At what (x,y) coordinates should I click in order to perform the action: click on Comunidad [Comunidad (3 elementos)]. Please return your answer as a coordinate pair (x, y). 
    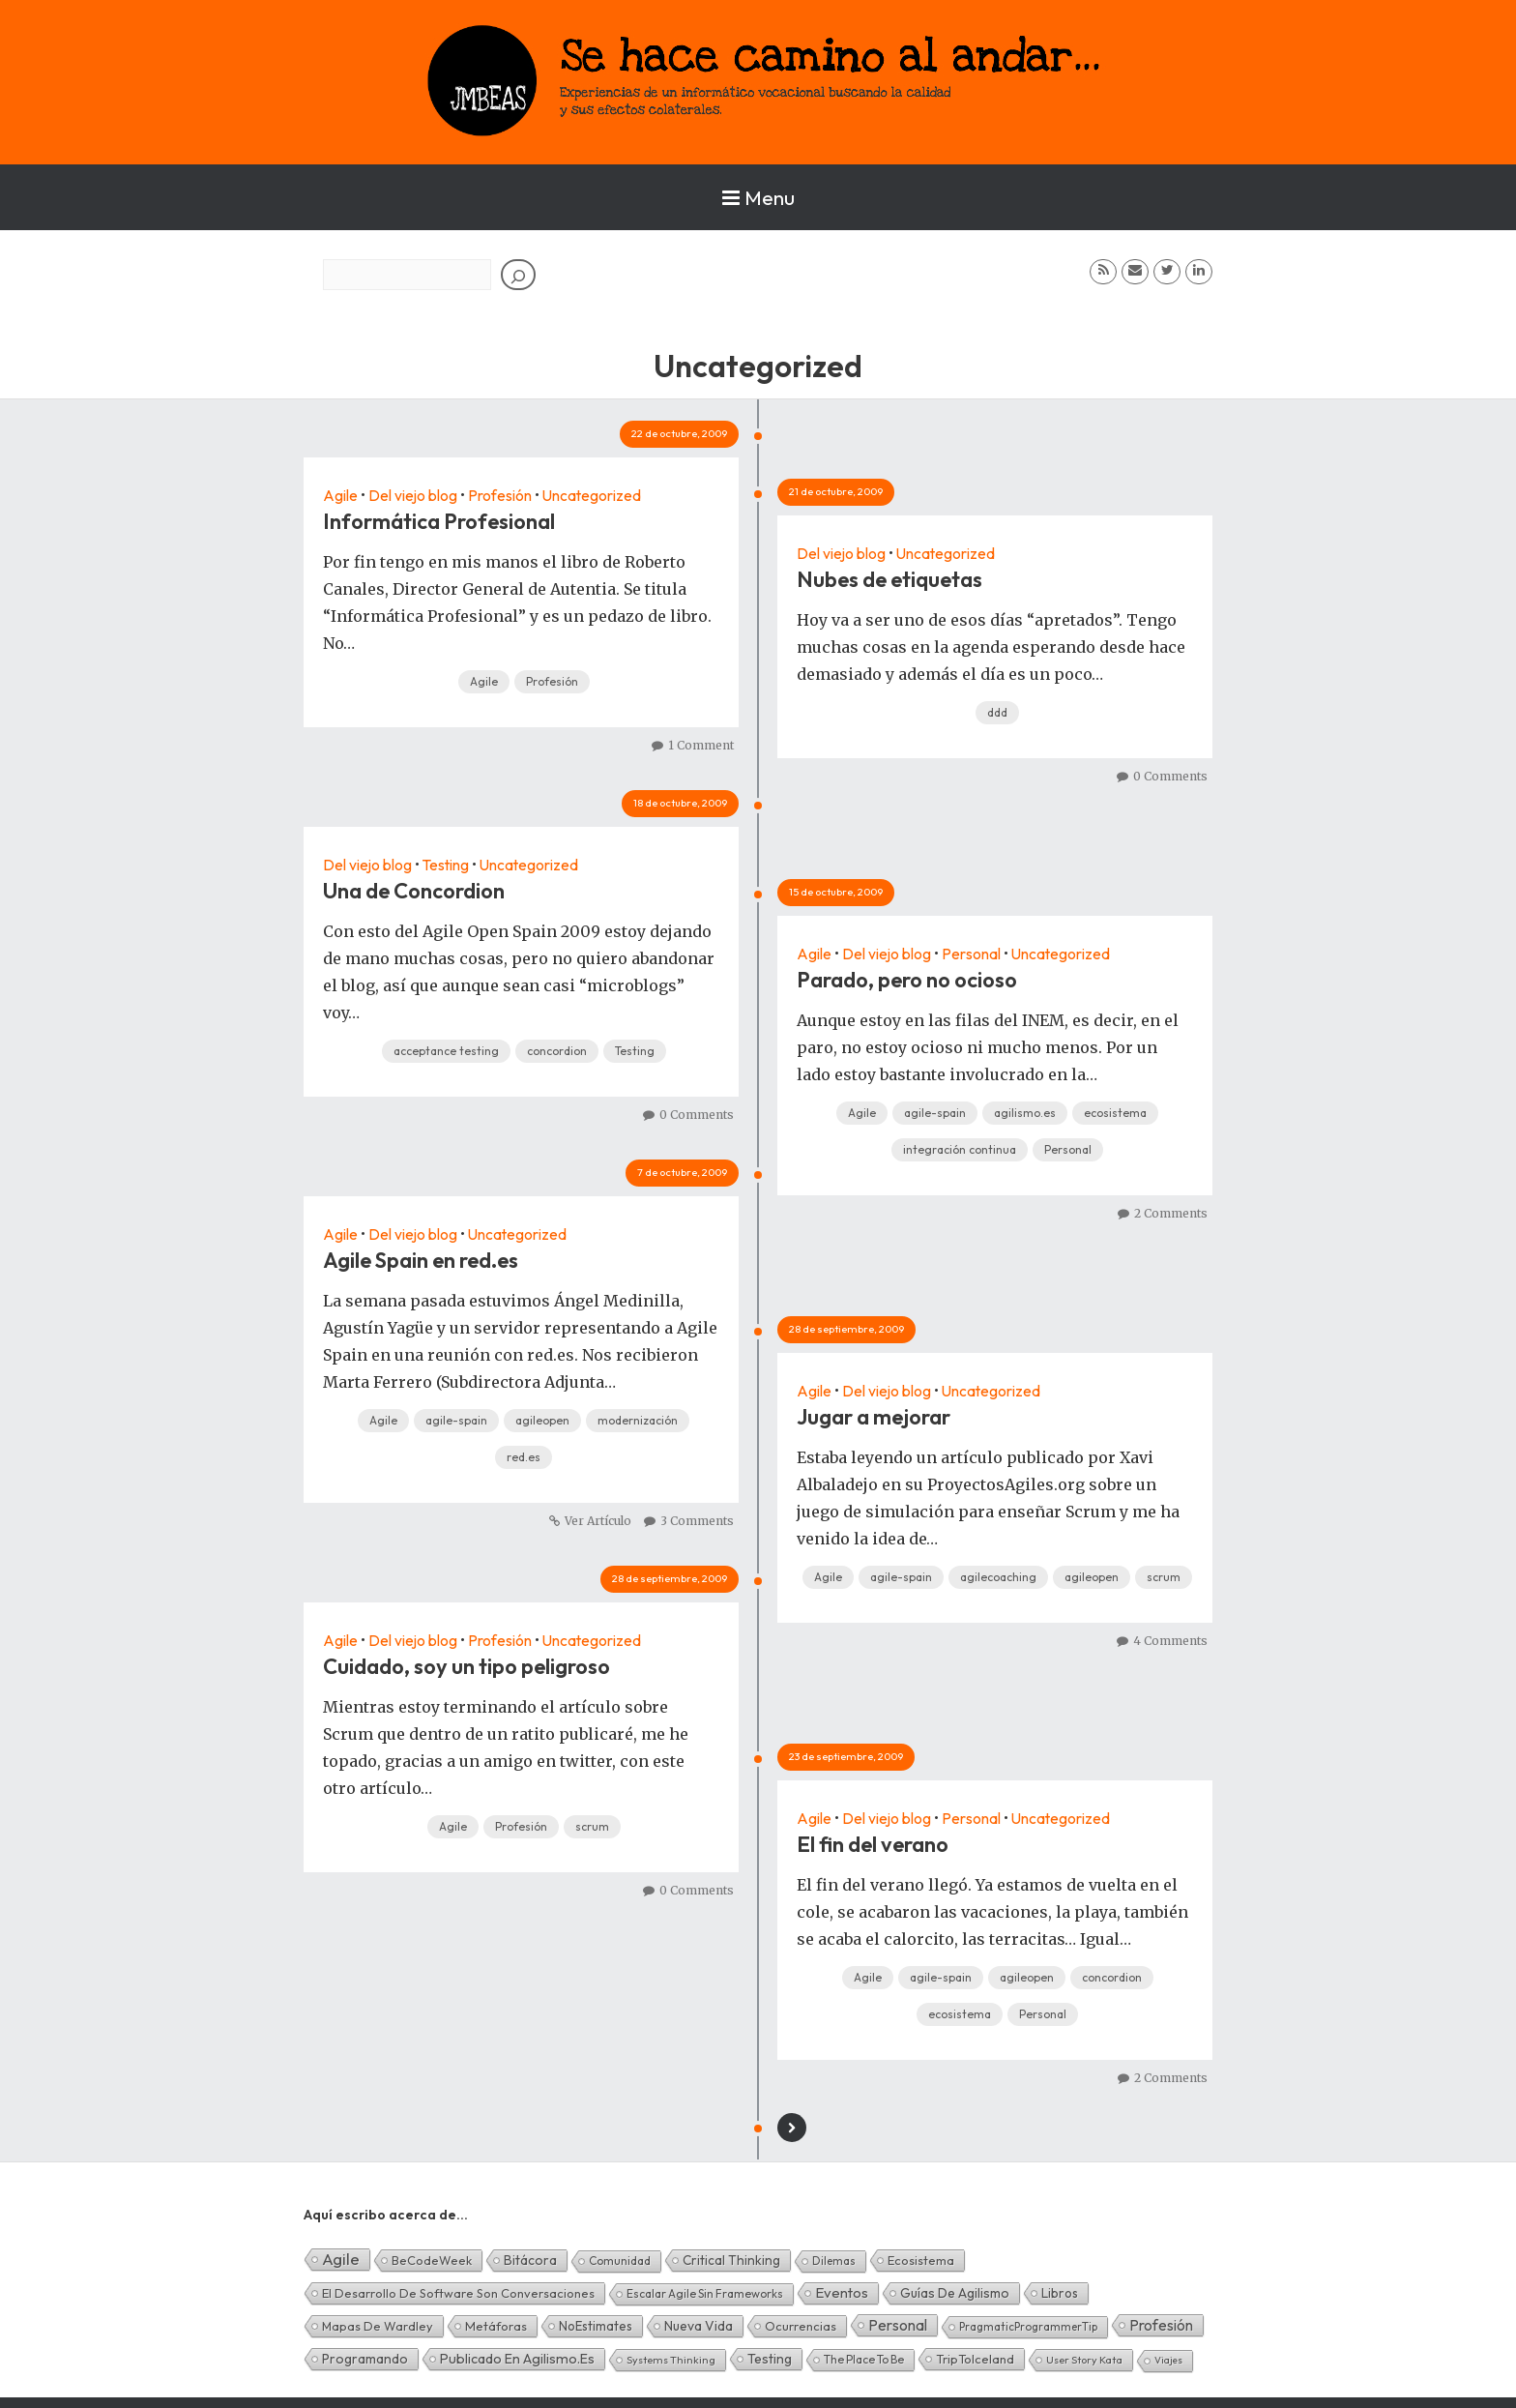
    Looking at the image, I should click on (620, 2260).